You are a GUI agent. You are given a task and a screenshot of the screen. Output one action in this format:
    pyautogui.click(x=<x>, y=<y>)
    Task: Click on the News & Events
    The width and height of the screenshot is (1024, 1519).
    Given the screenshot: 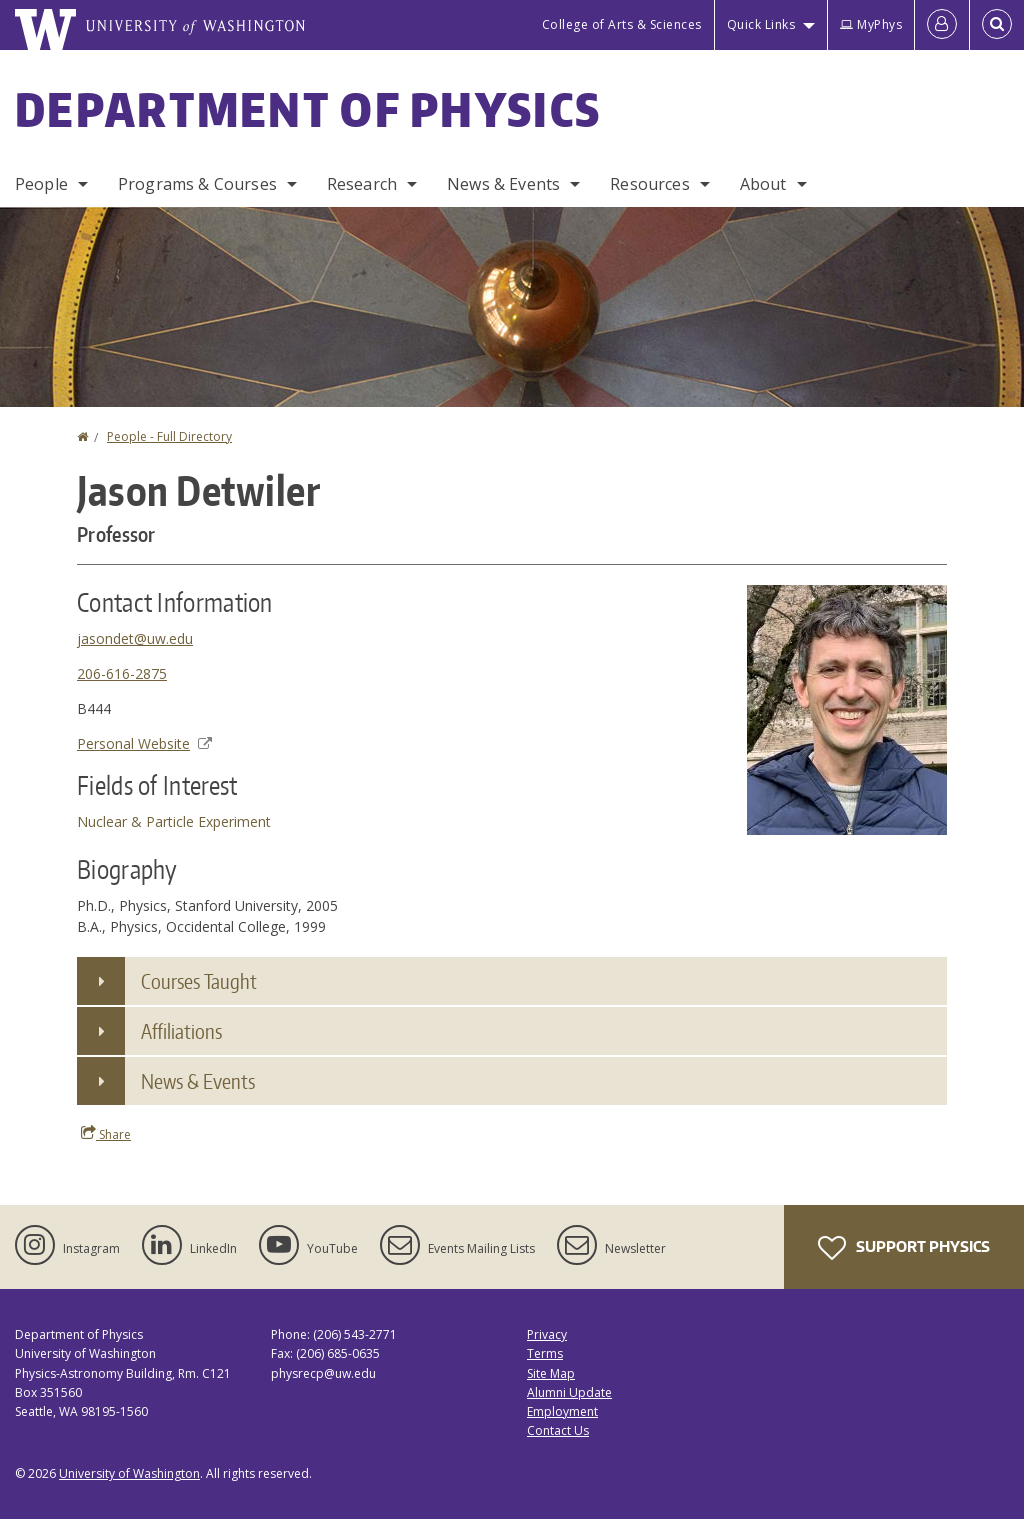 What is the action you would take?
    pyautogui.click(x=503, y=184)
    